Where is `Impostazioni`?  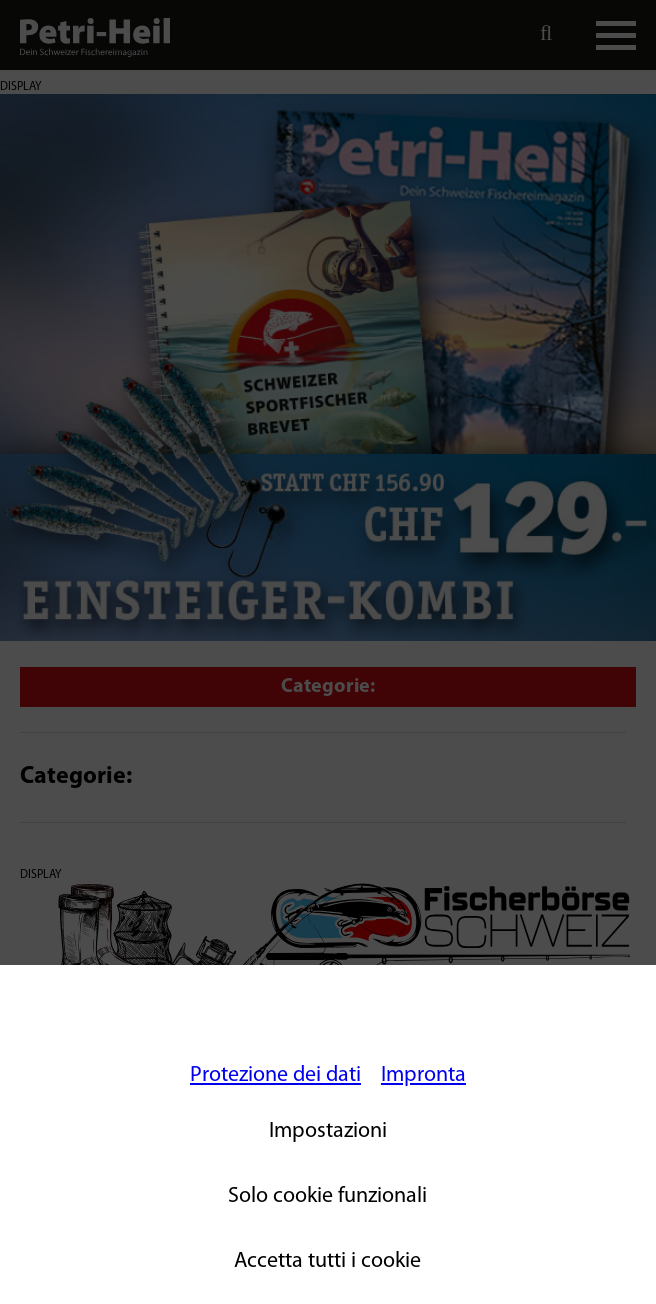
Impostazioni is located at coordinates (328, 1131).